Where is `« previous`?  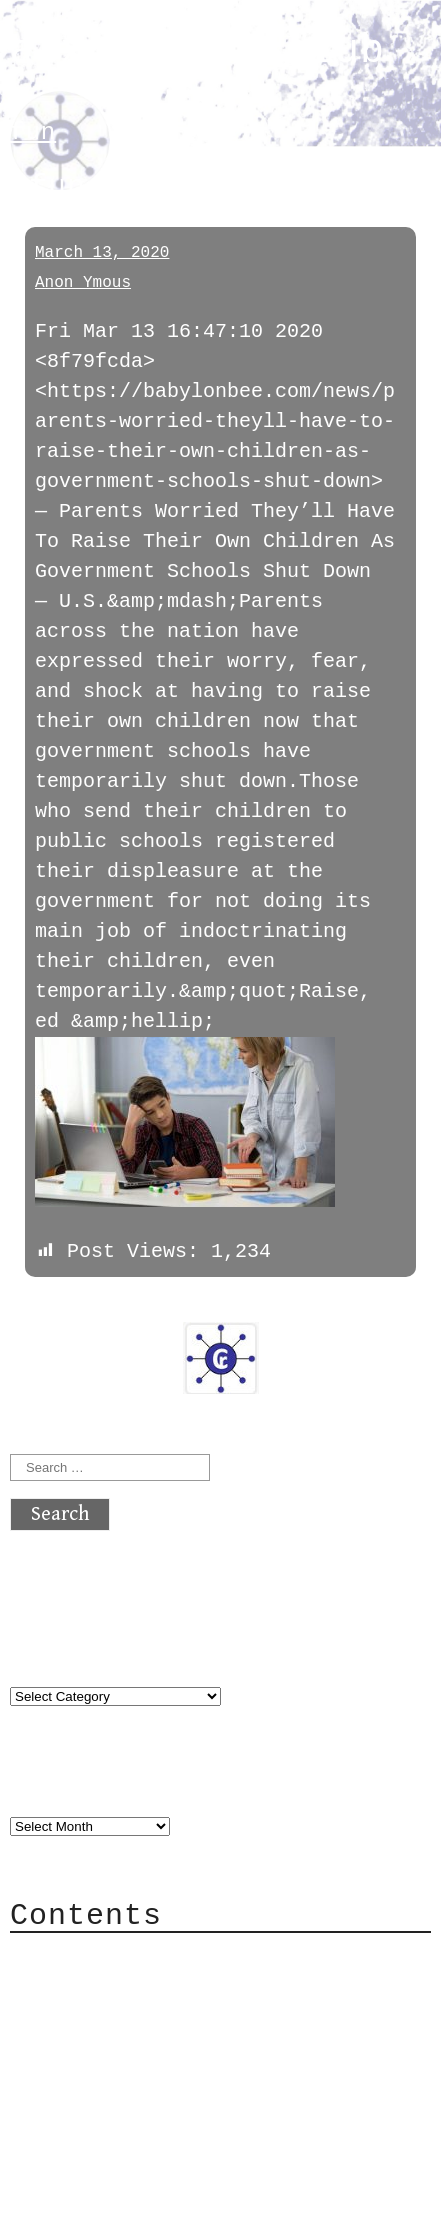
« previous is located at coordinates (58, 1306).